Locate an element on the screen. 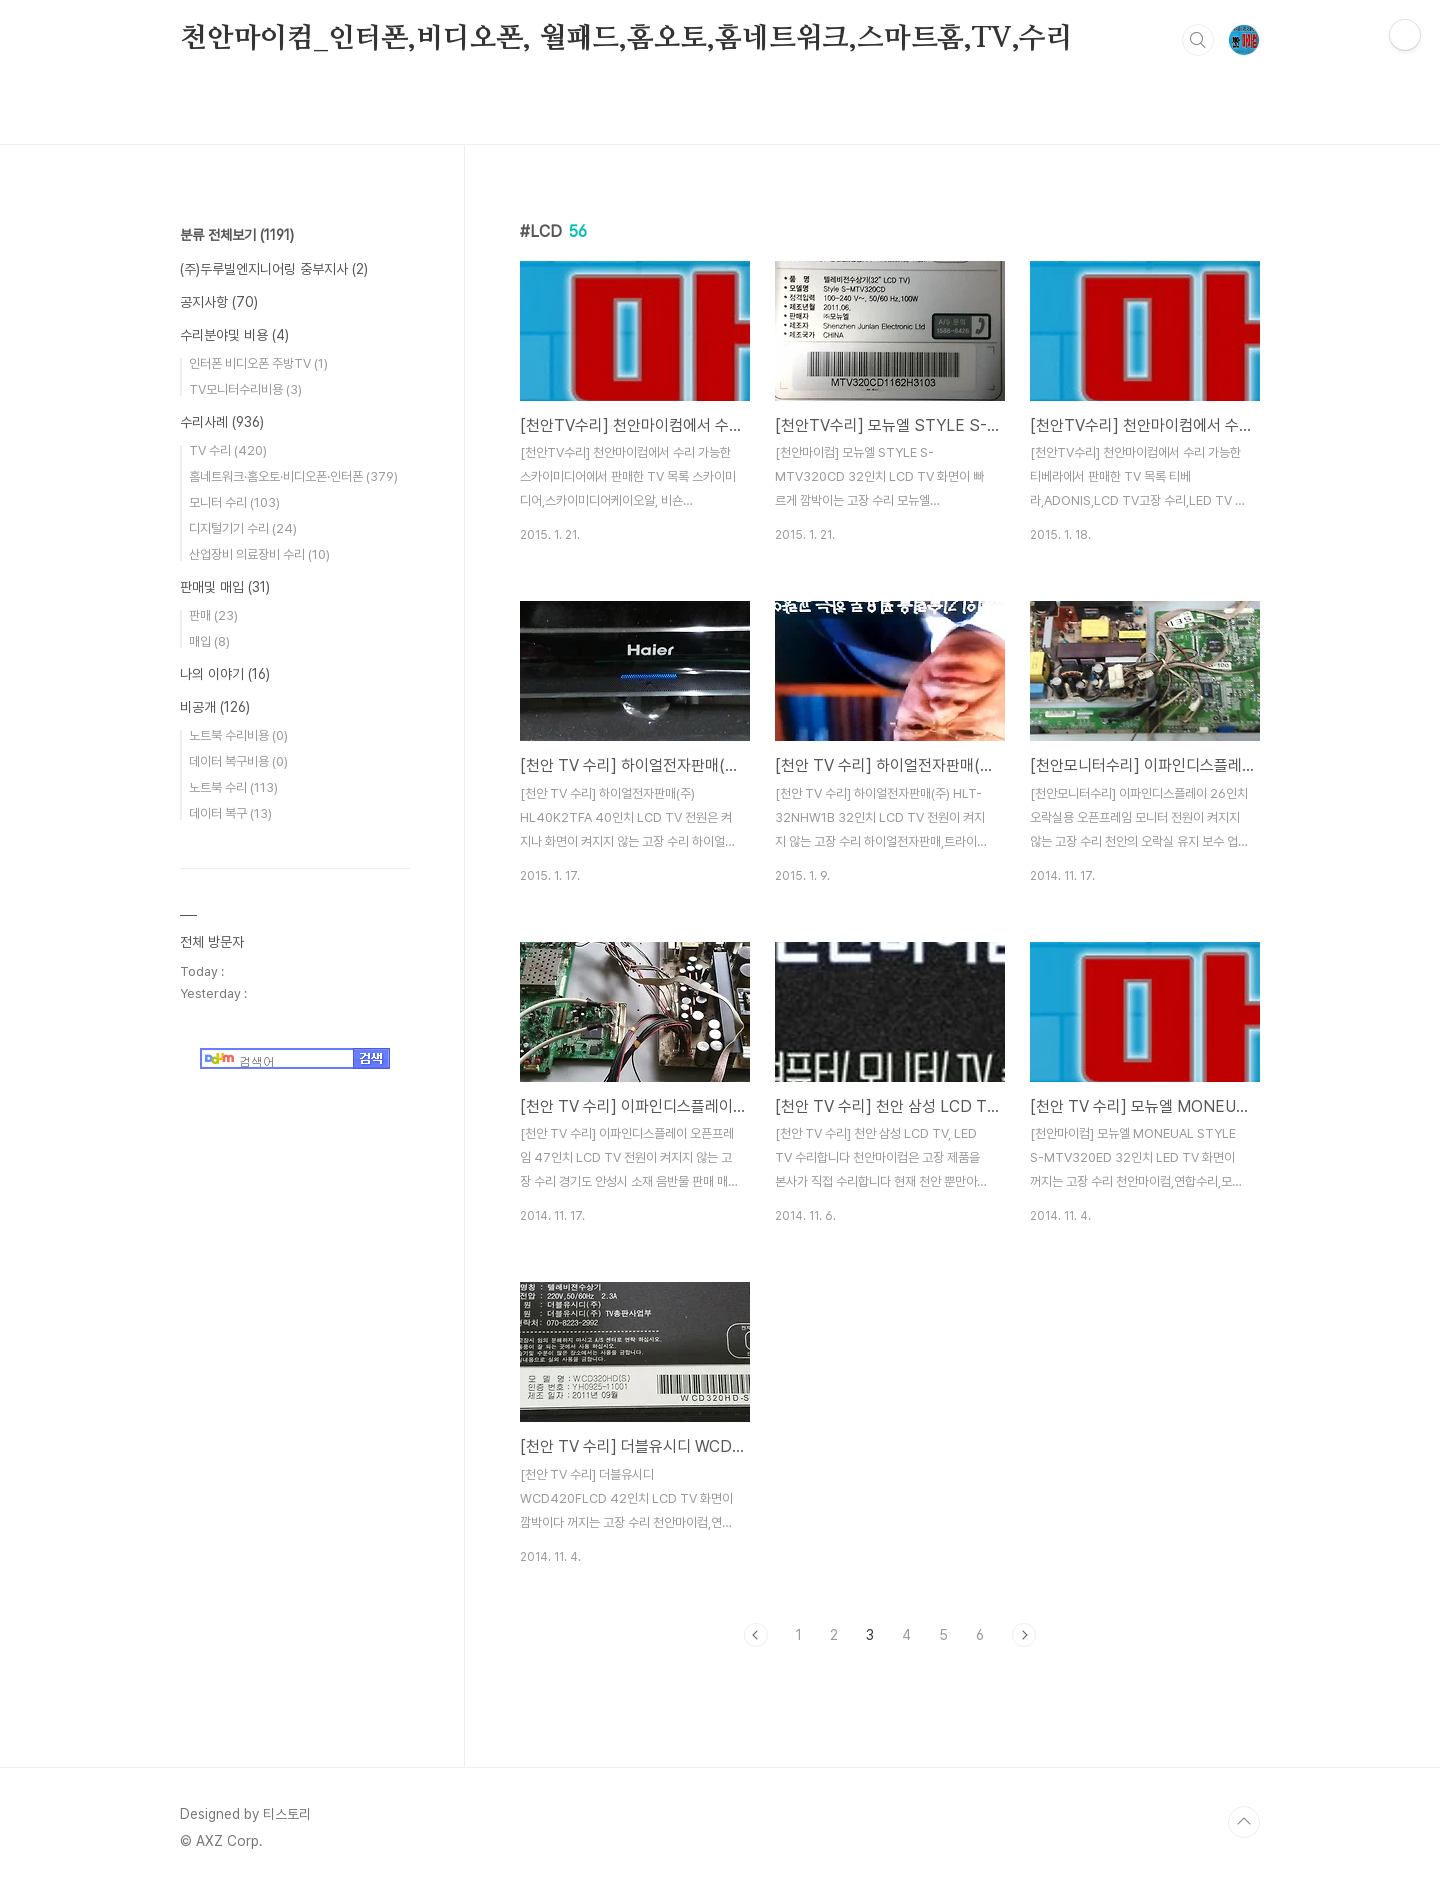  검색 is located at coordinates (1198, 40).